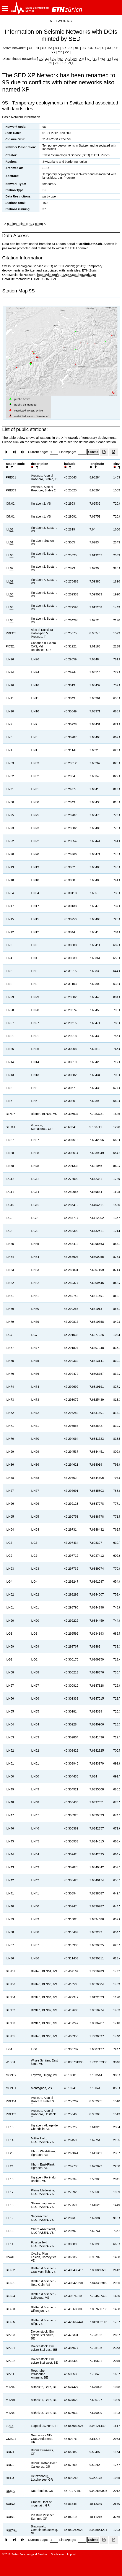  Describe the element at coordinates (70, 63) in the screenshot. I see `ZQ` at that location.